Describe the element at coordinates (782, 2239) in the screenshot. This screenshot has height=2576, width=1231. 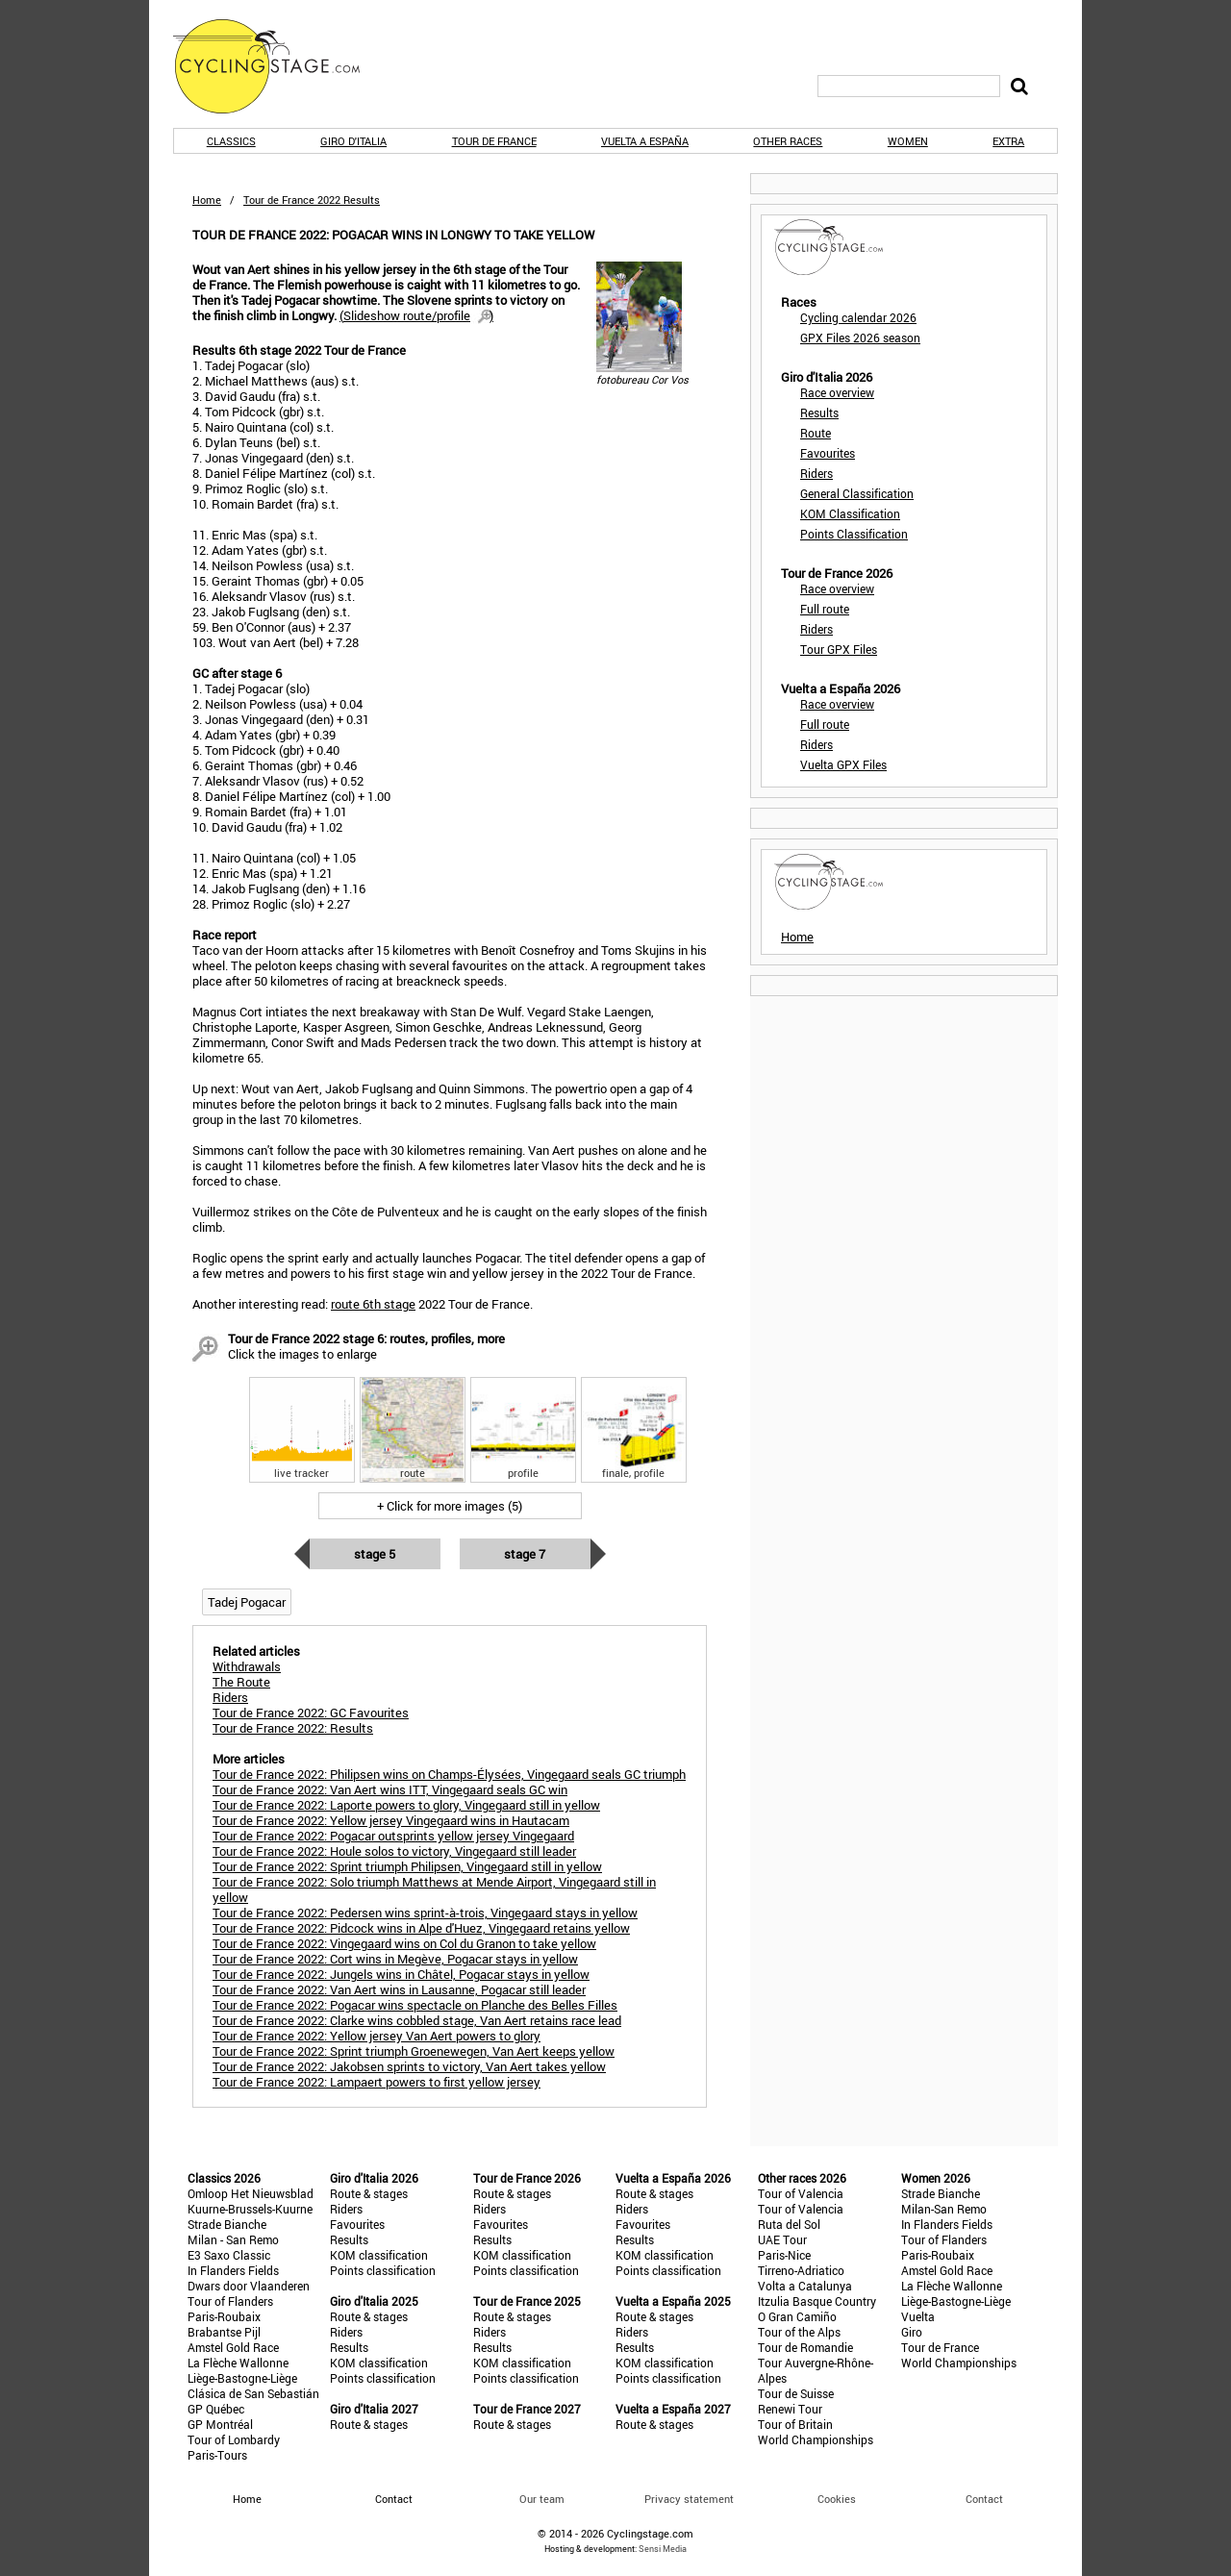
I see `UAE Tour` at that location.